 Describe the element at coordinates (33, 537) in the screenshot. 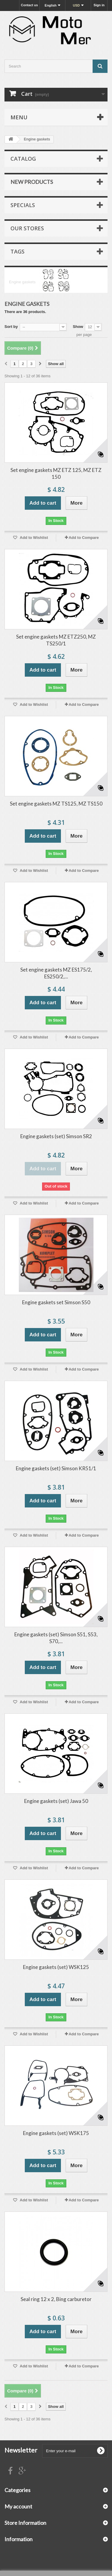

I see `Add to Wishlist` at that location.